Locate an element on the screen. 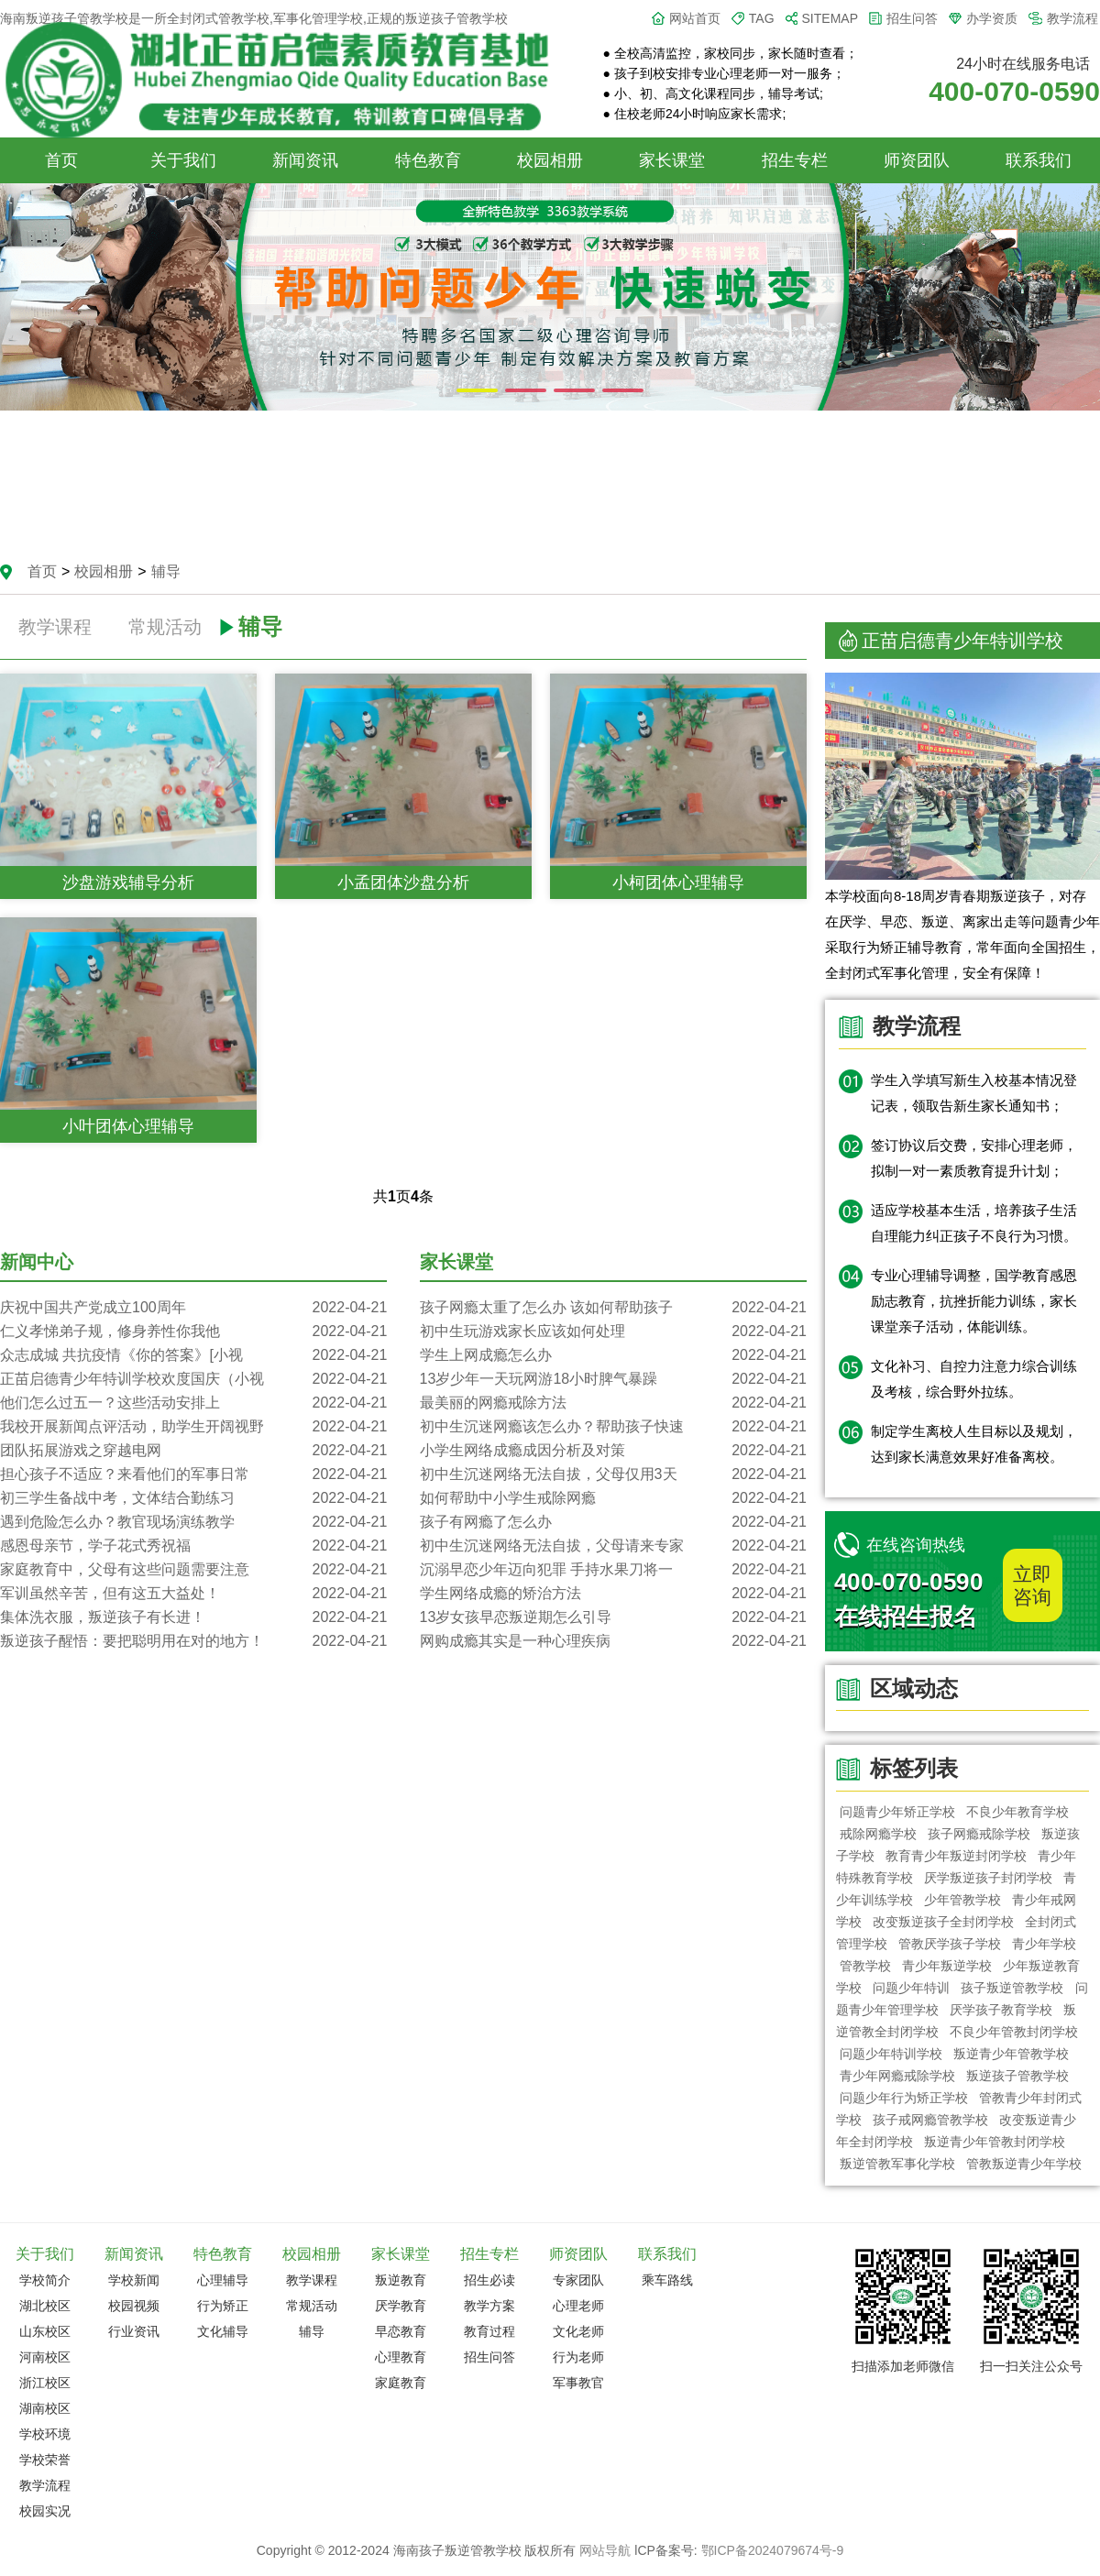 The height and width of the screenshot is (2576, 1100). 管教叛逆青少年学校 is located at coordinates (1023, 2163).